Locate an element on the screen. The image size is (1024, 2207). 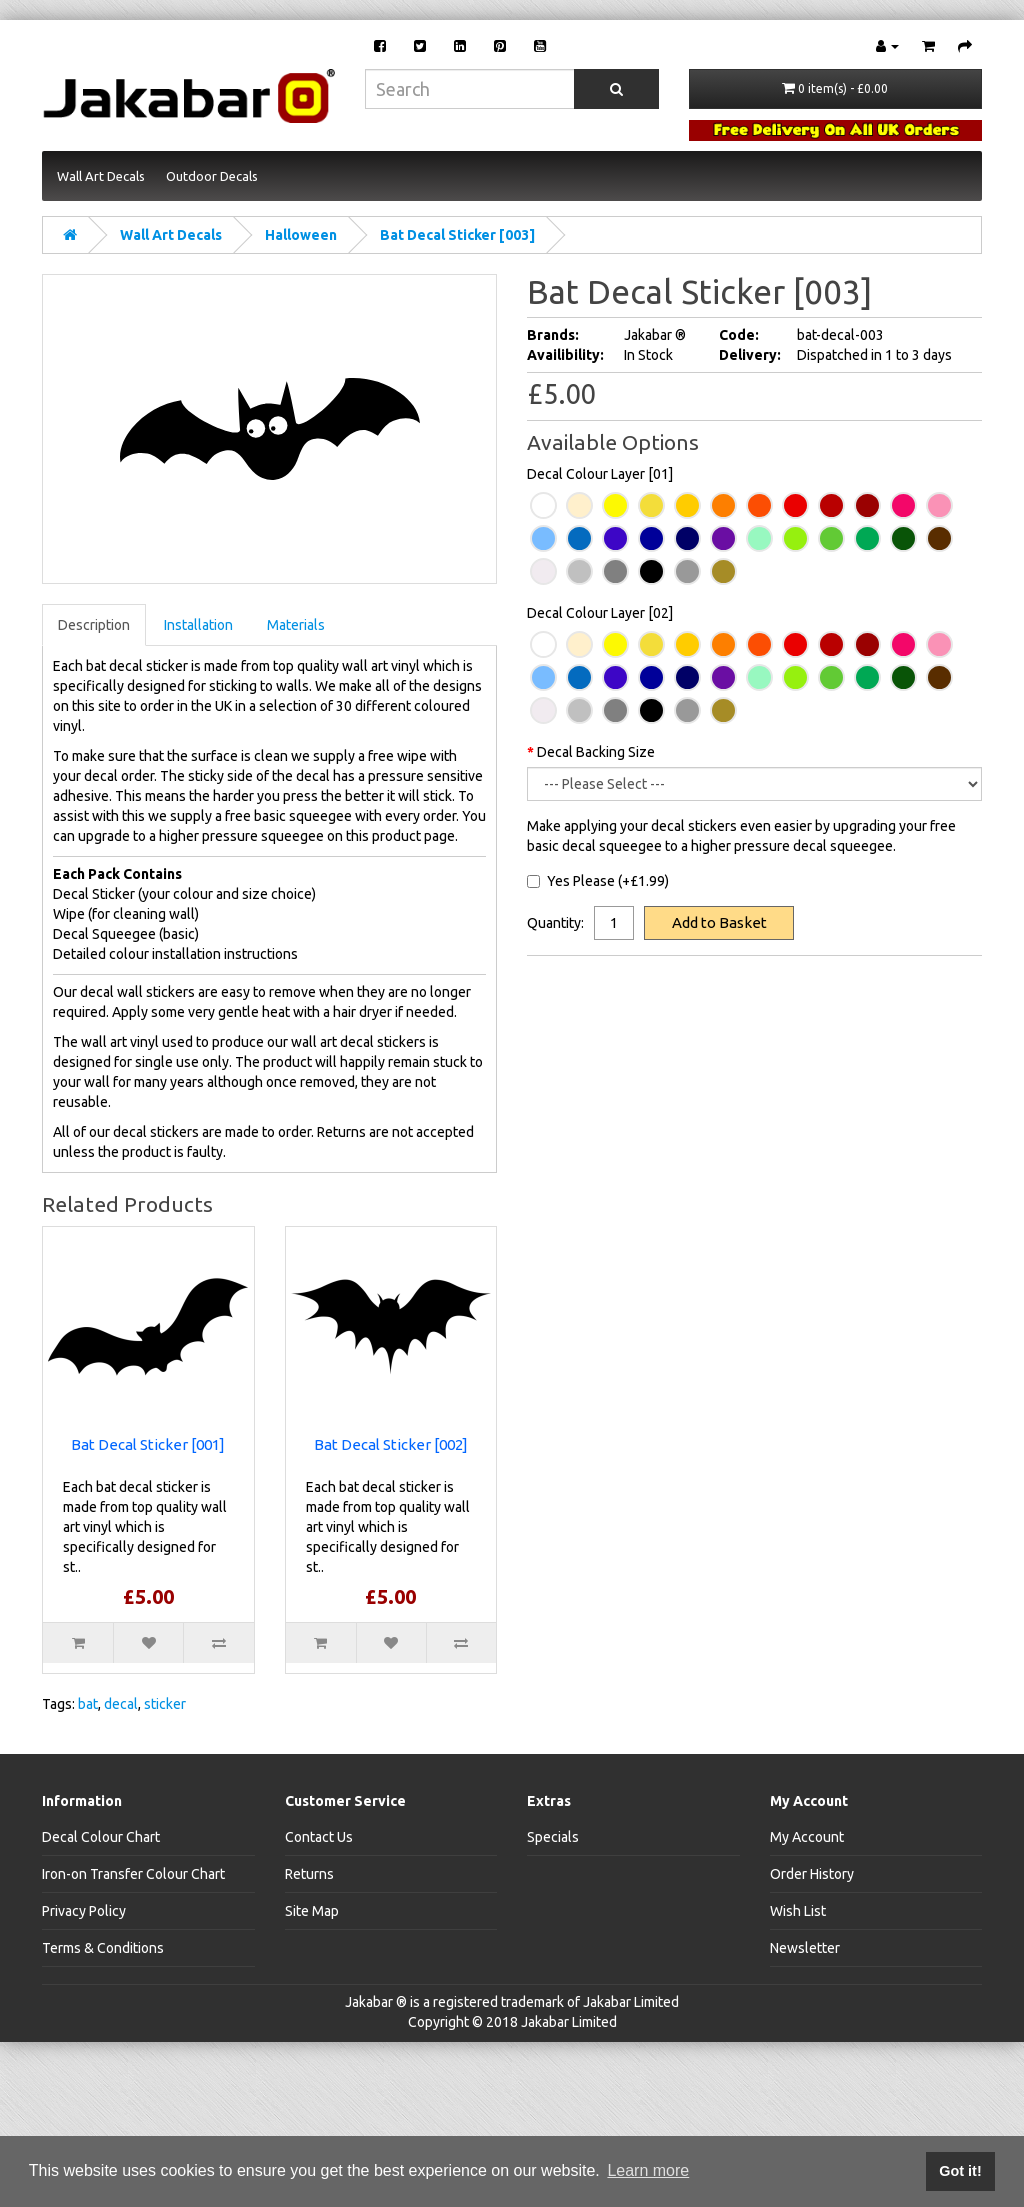
Installation is located at coordinates (198, 625).